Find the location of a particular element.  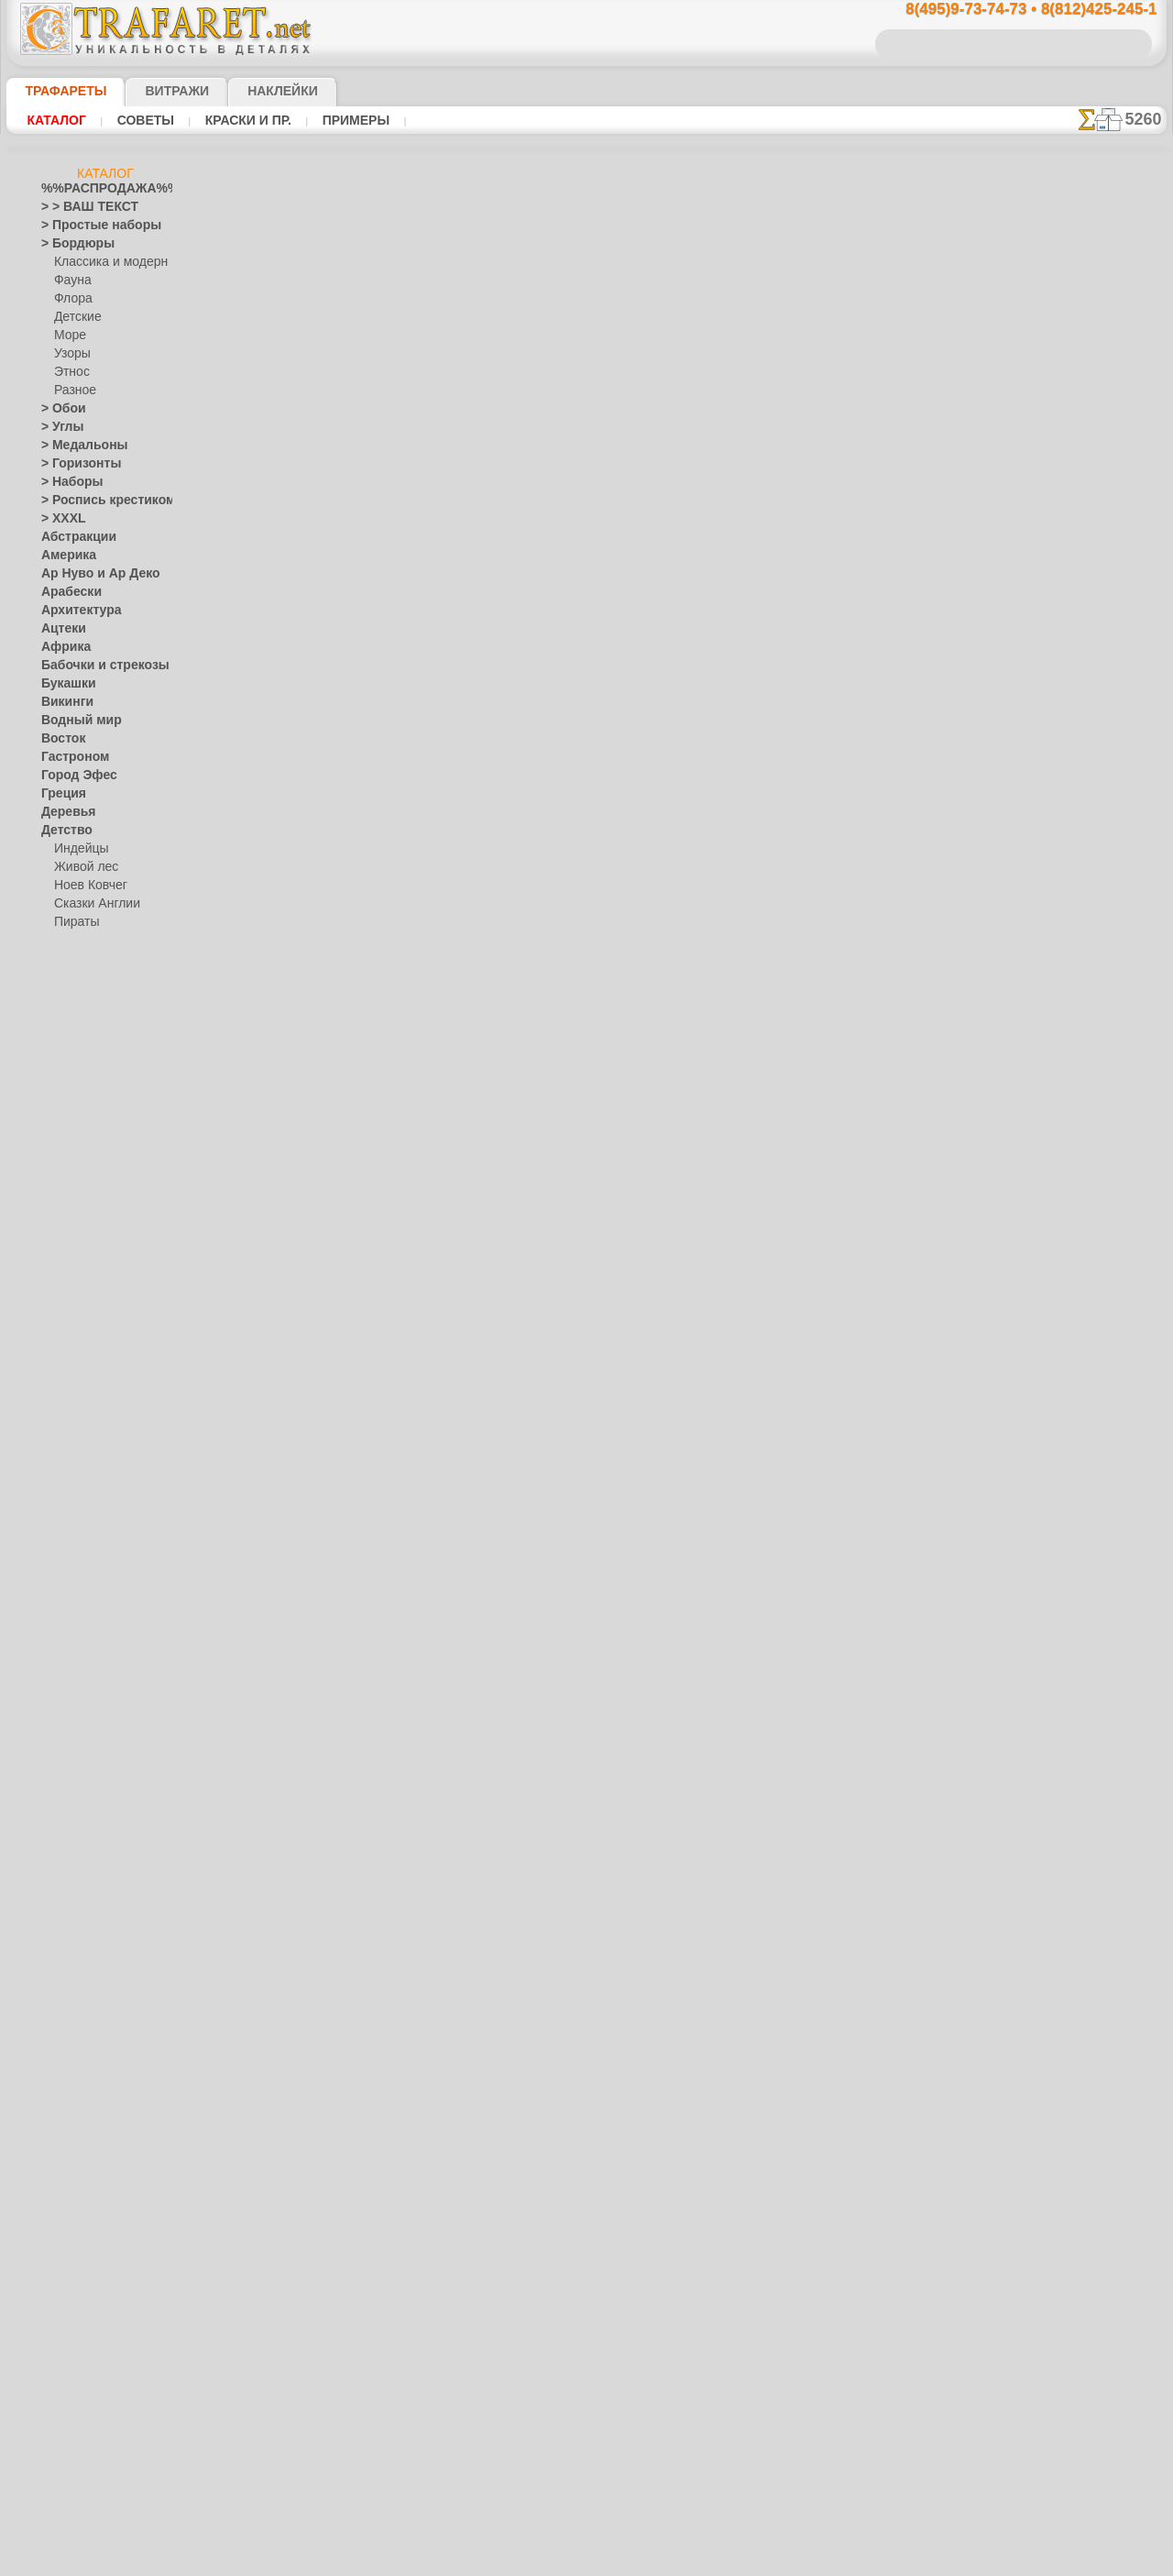

Городец is located at coordinates (75, 1545).